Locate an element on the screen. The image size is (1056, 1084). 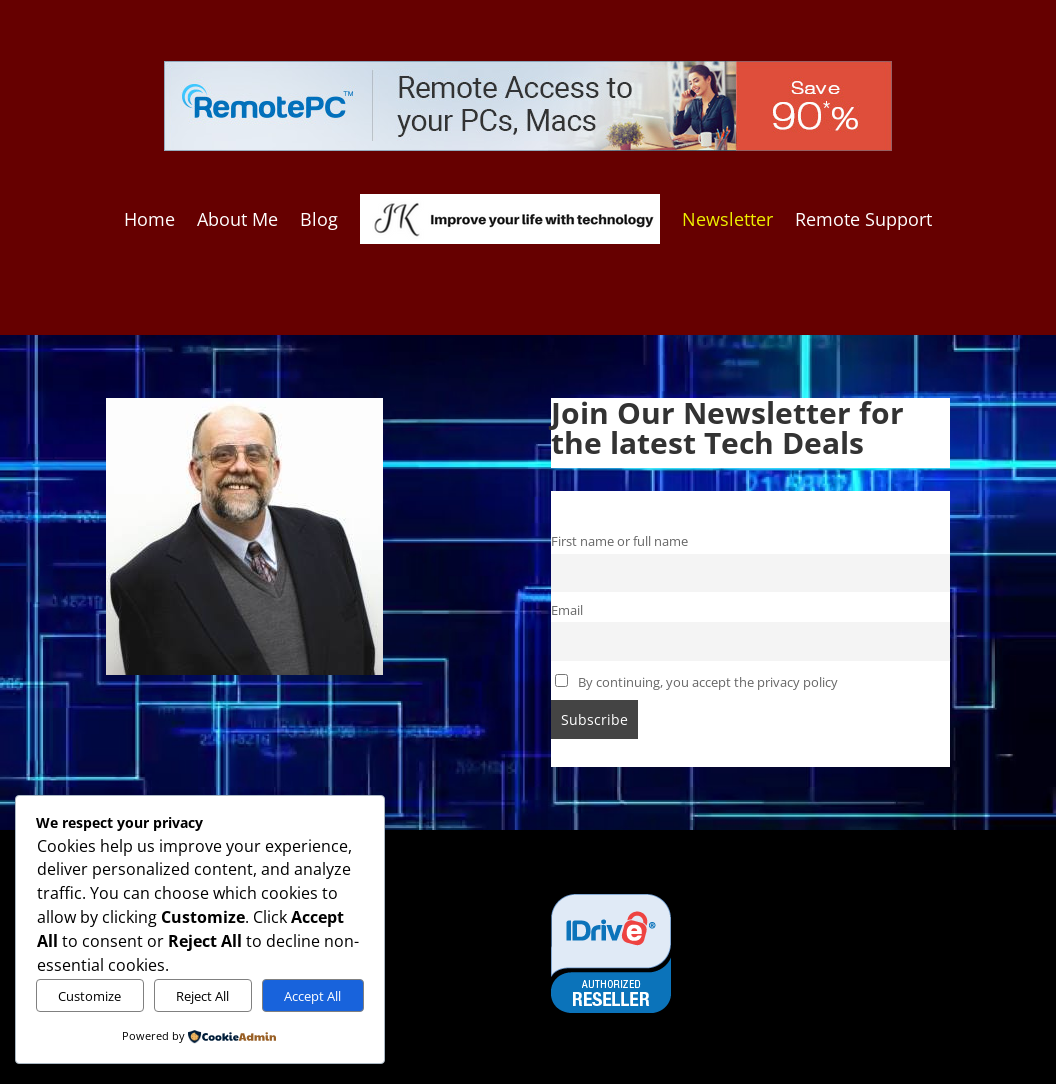
Home is located at coordinates (149, 219).